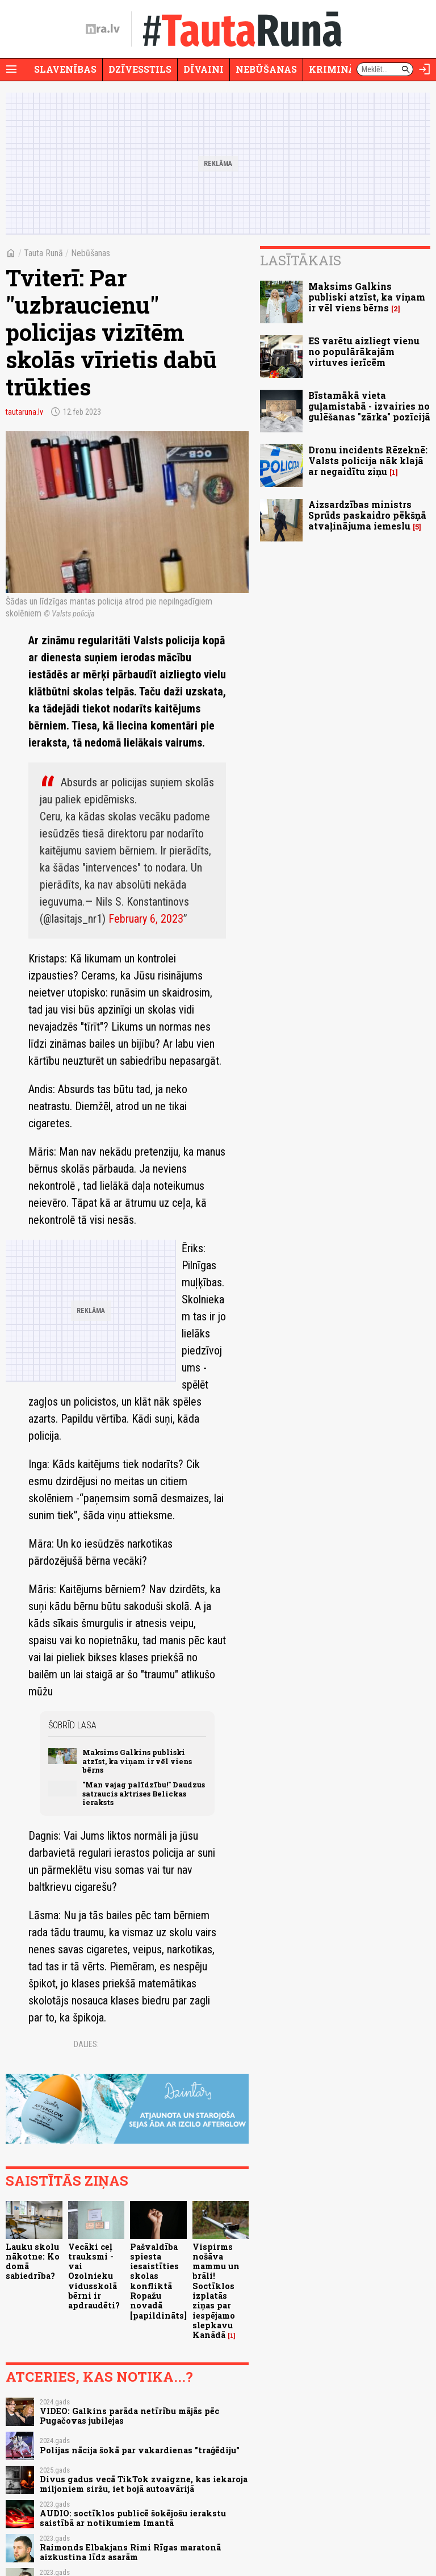 The width and height of the screenshot is (436, 2576). Describe the element at coordinates (144, 2484) in the screenshot. I see `Divus gadus vecā TikTok zvaigzne, kas iekaroja miljoniem siržu, iet bojā autoavārijā` at that location.